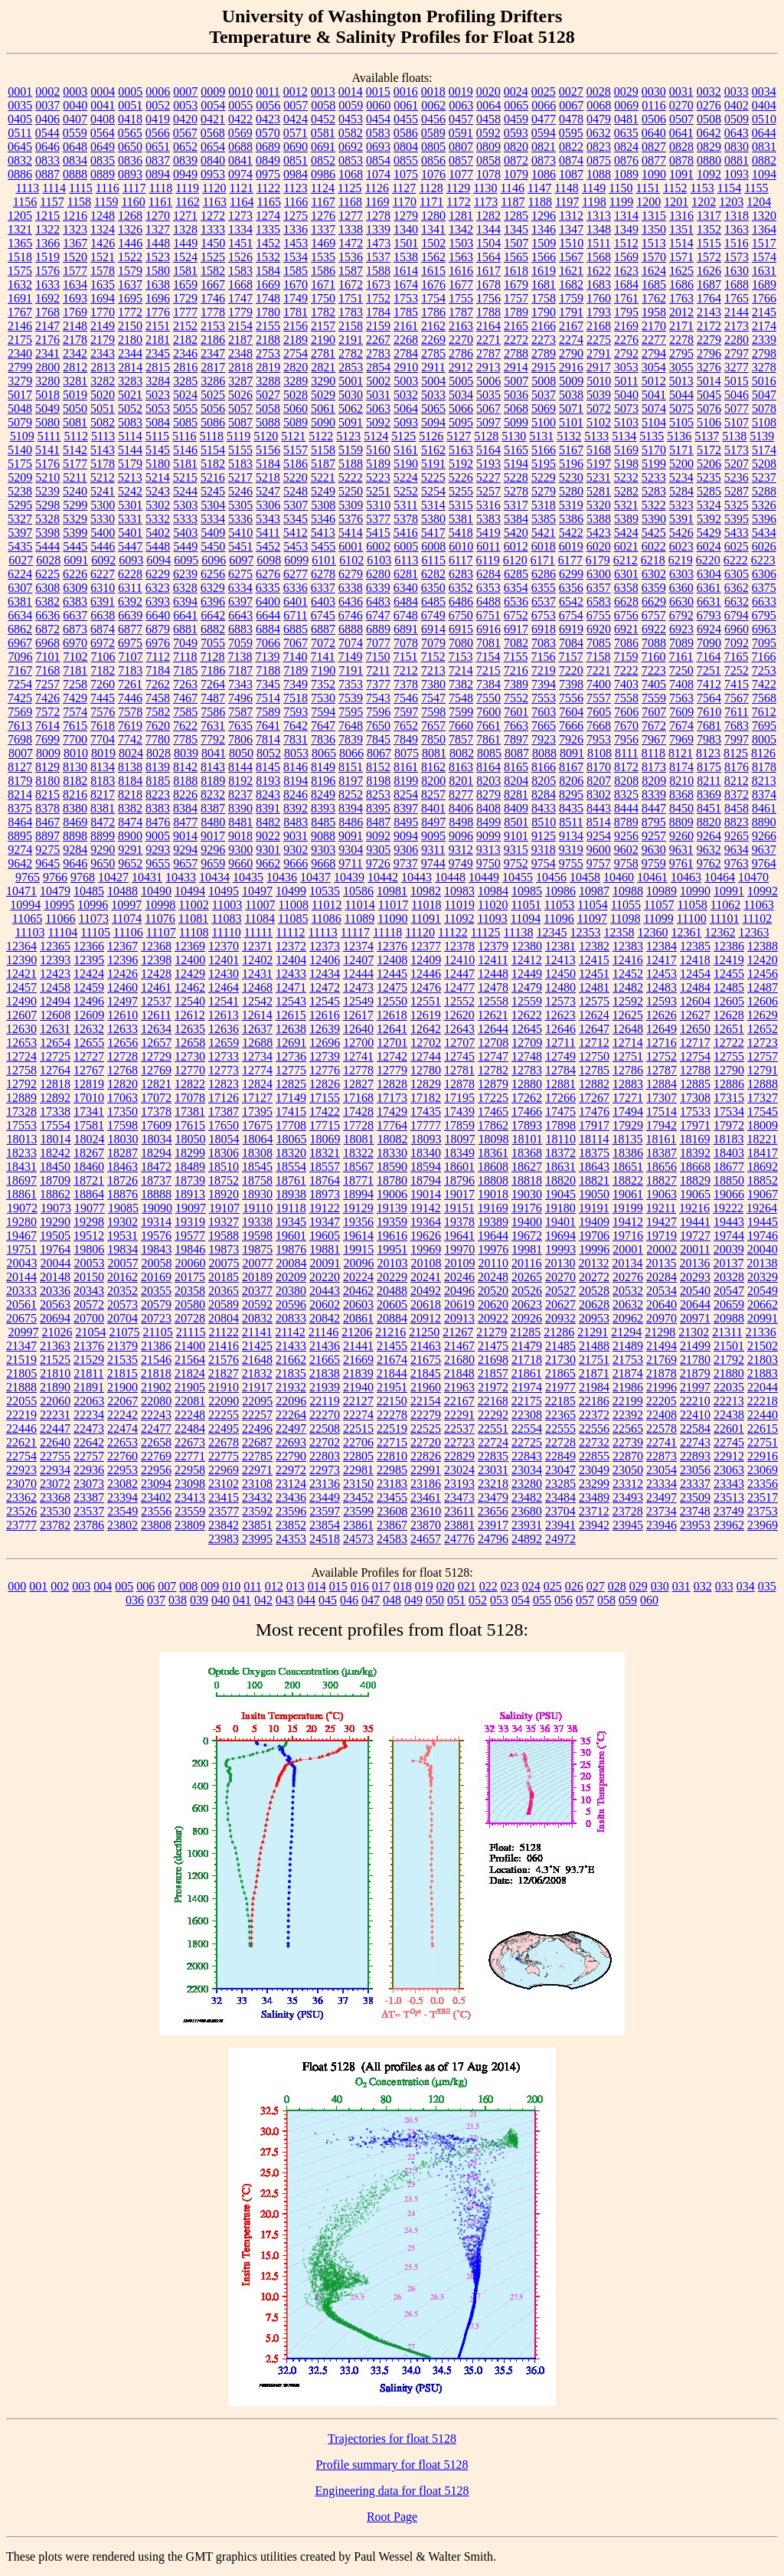 The width and height of the screenshot is (784, 2576). What do you see at coordinates (626, 256) in the screenshot?
I see `1569` at bounding box center [626, 256].